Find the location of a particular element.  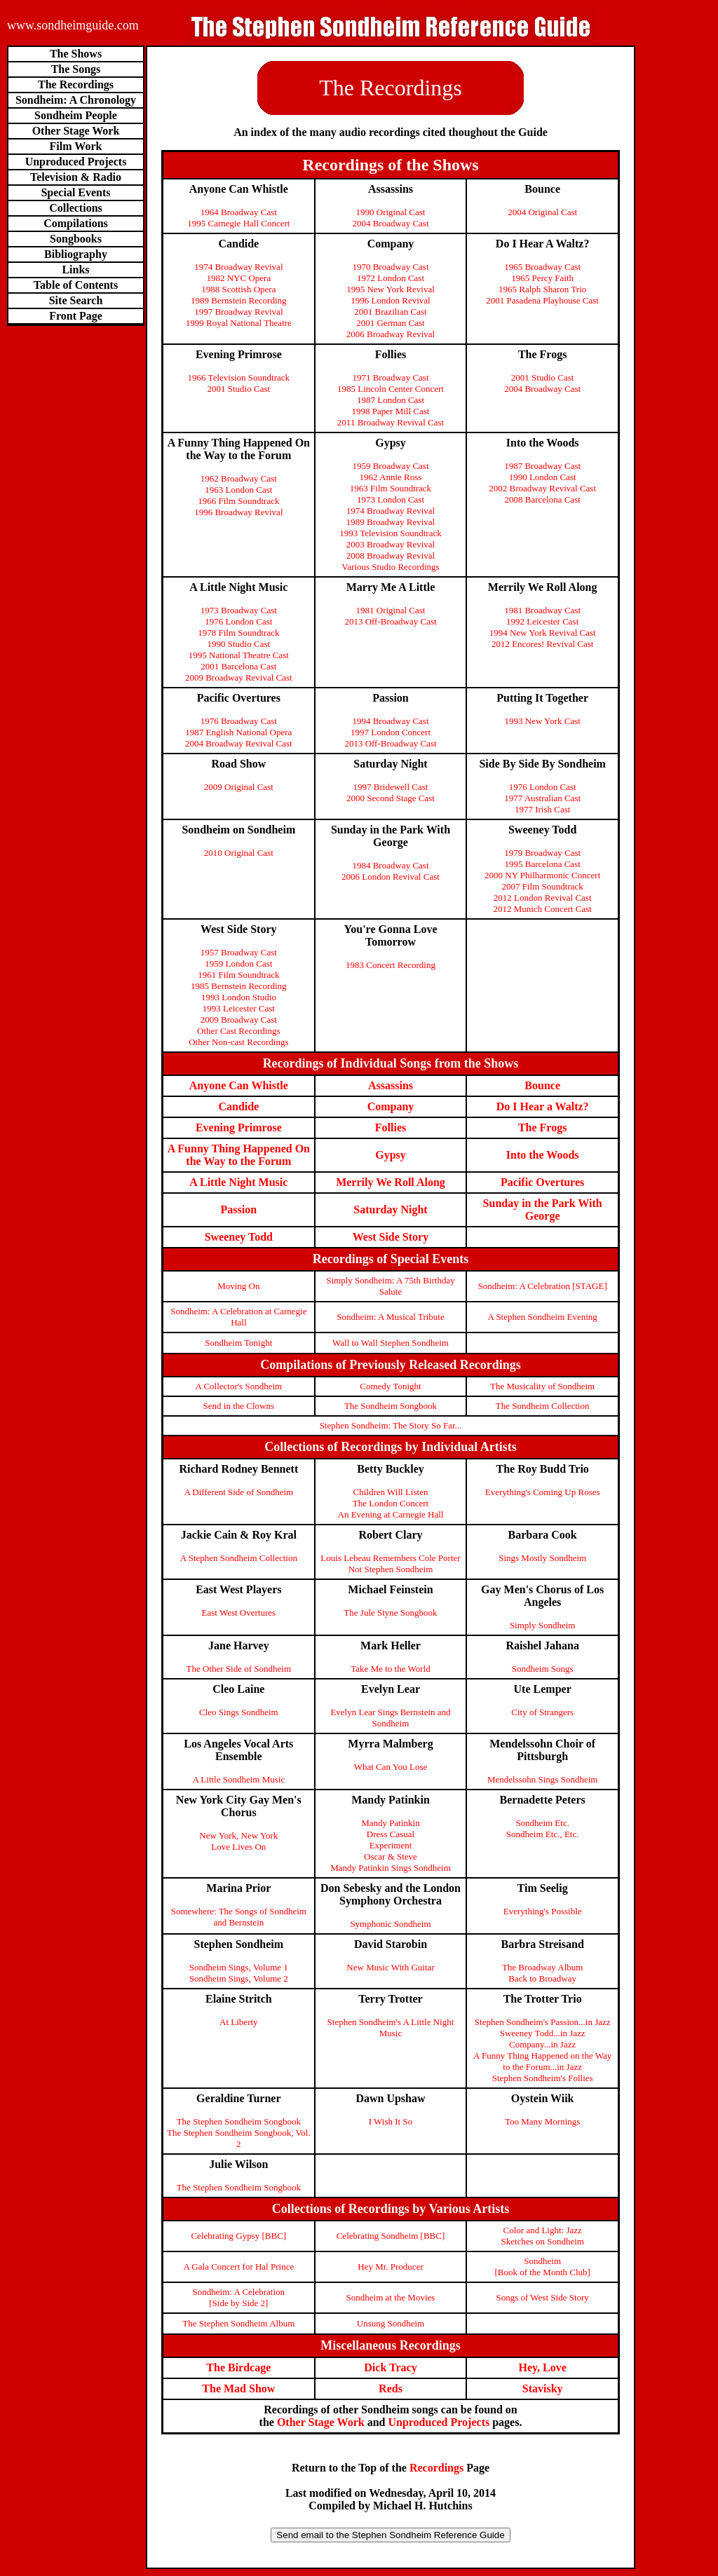

1990 London Cast is located at coordinates (542, 477).